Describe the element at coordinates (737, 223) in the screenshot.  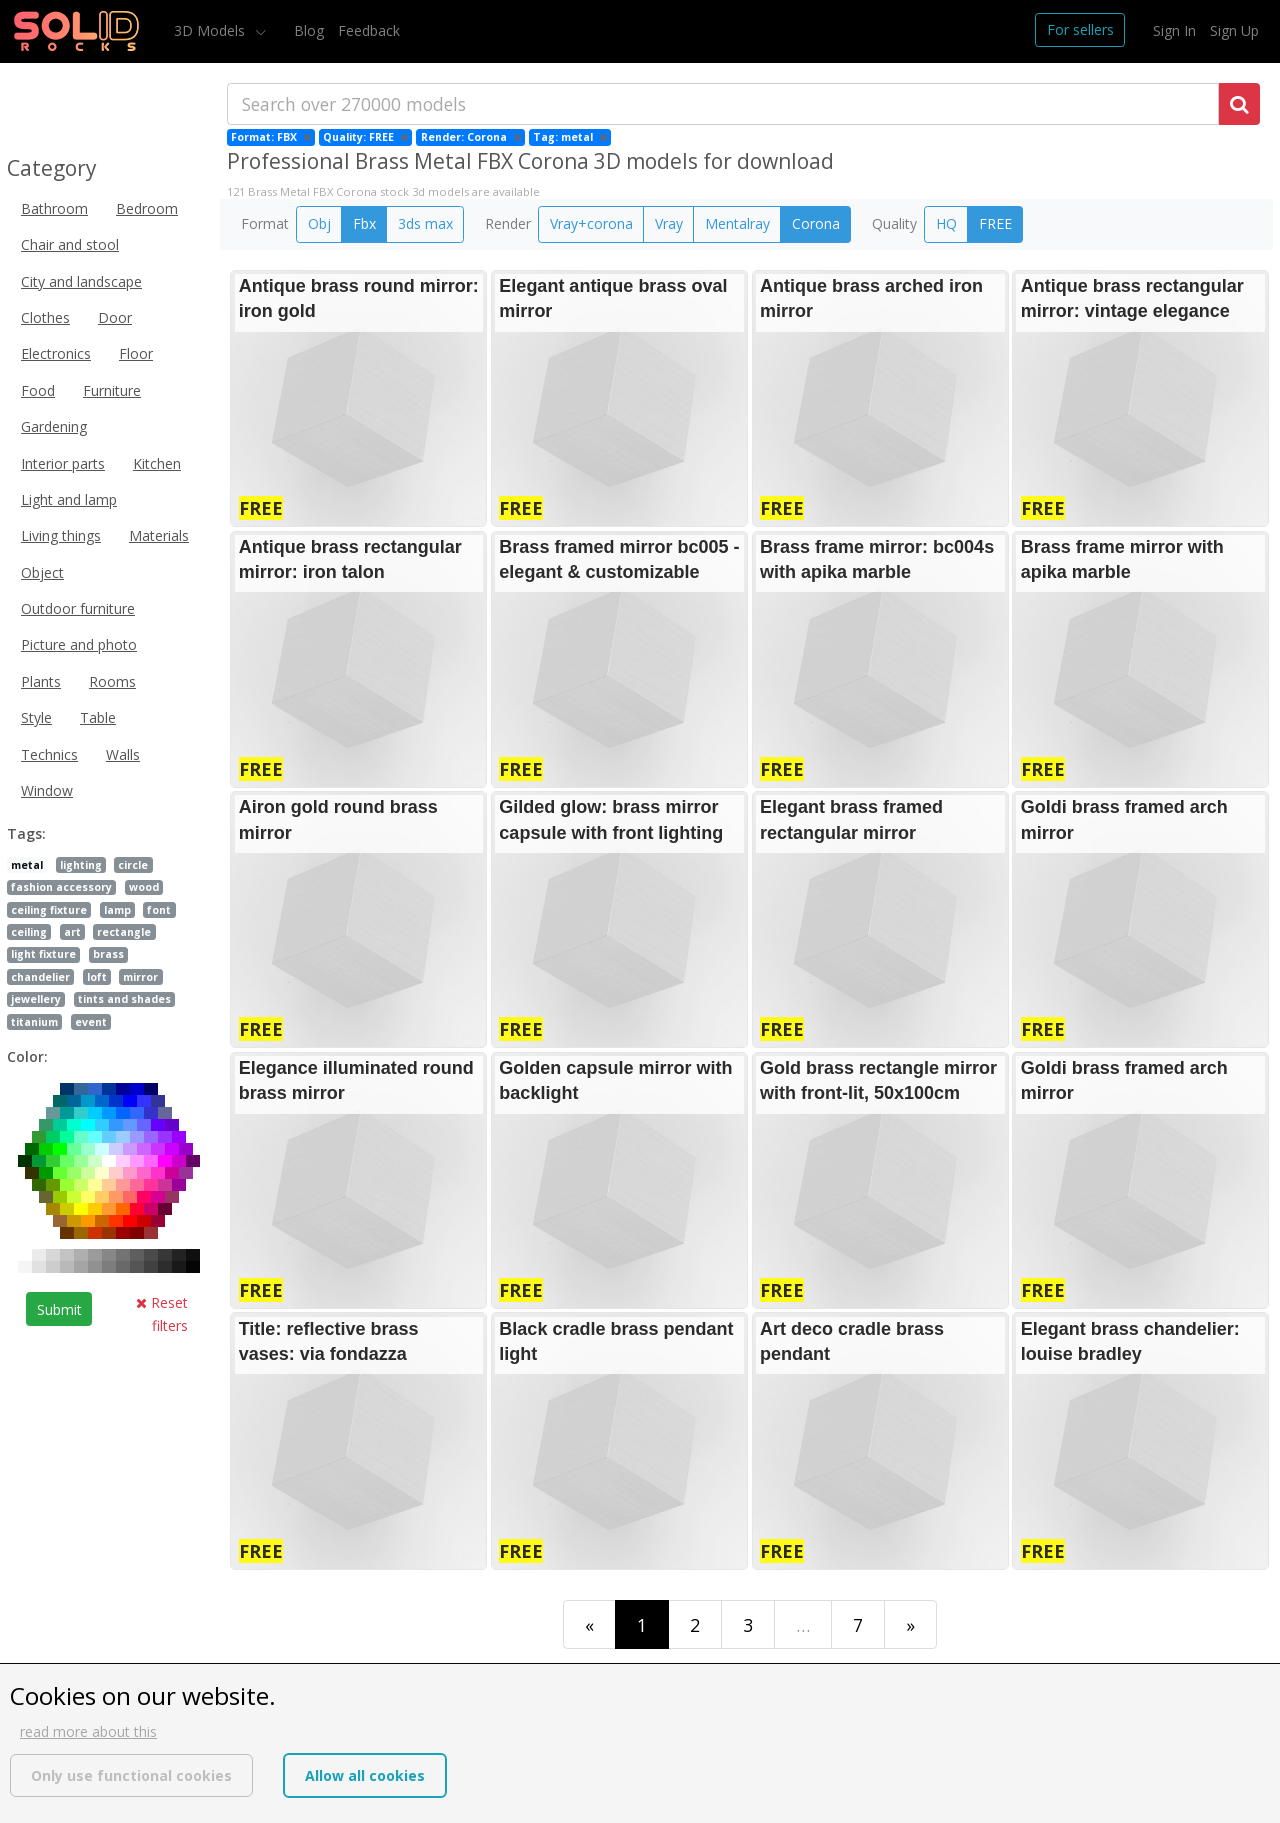
I see `Mentalray` at that location.